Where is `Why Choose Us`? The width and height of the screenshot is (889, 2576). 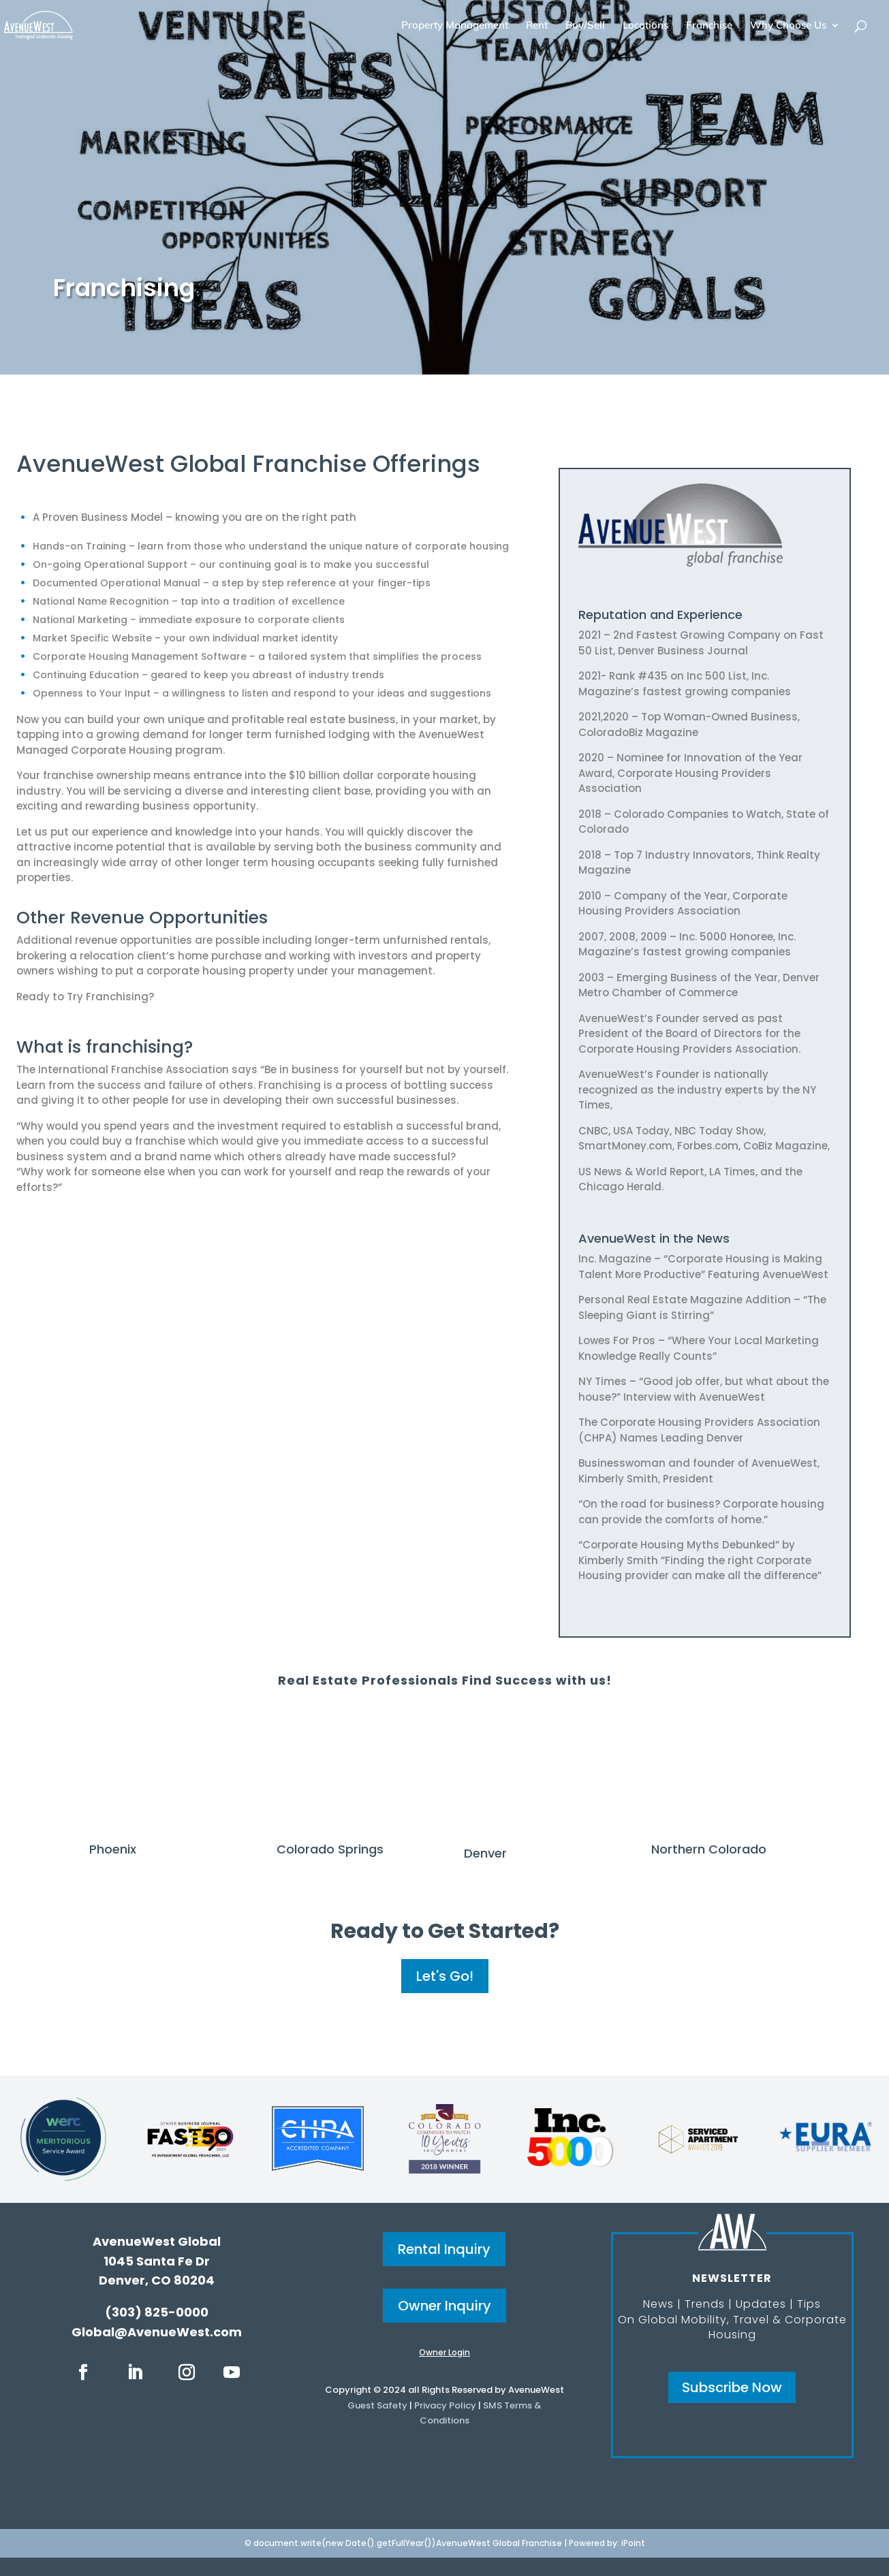 Why Choose Us is located at coordinates (788, 25).